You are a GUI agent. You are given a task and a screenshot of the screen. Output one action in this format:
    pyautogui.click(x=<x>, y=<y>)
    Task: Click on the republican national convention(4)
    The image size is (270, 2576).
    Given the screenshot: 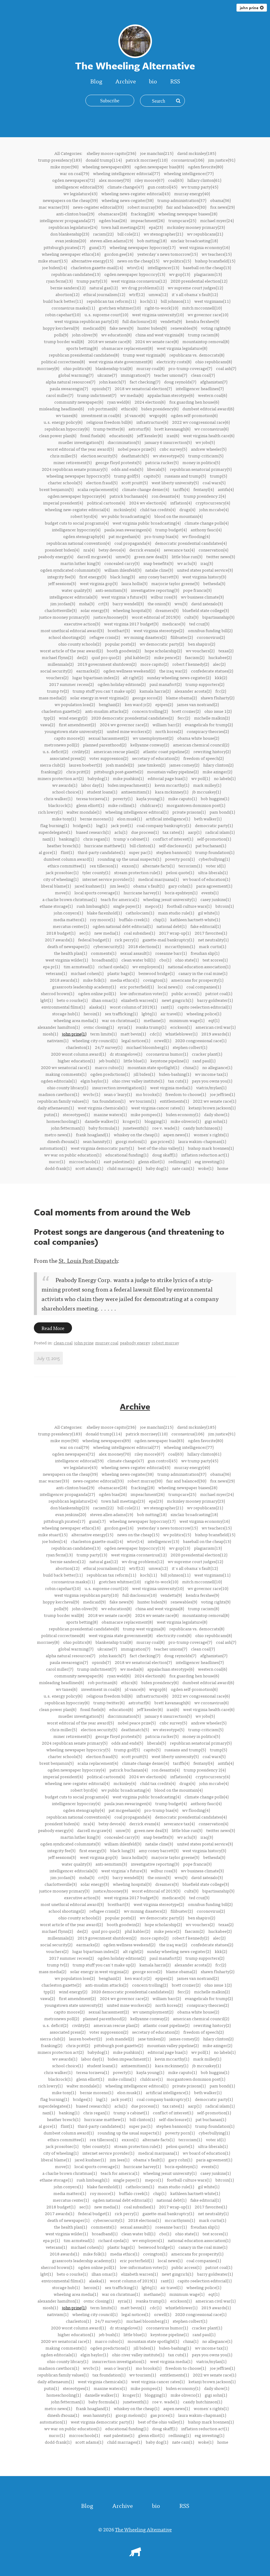 What is the action you would take?
    pyautogui.click(x=78, y=543)
    